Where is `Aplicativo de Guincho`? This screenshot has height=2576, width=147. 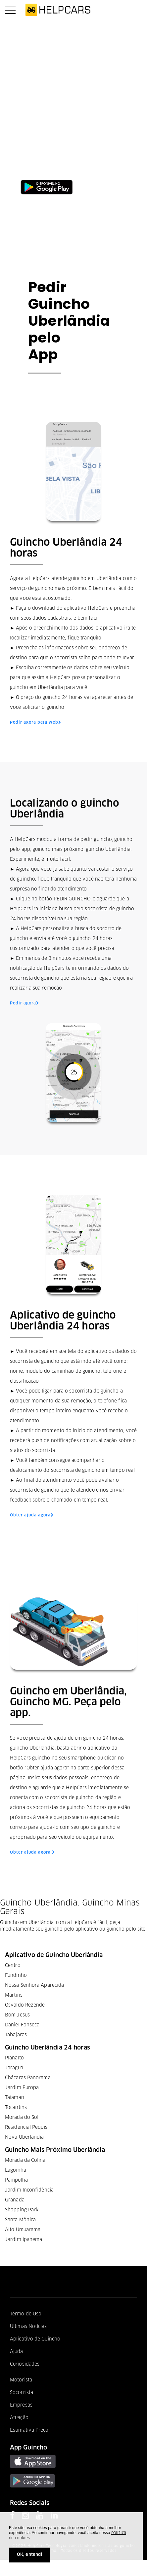
Aplicativo de Guincho is located at coordinates (35, 2339).